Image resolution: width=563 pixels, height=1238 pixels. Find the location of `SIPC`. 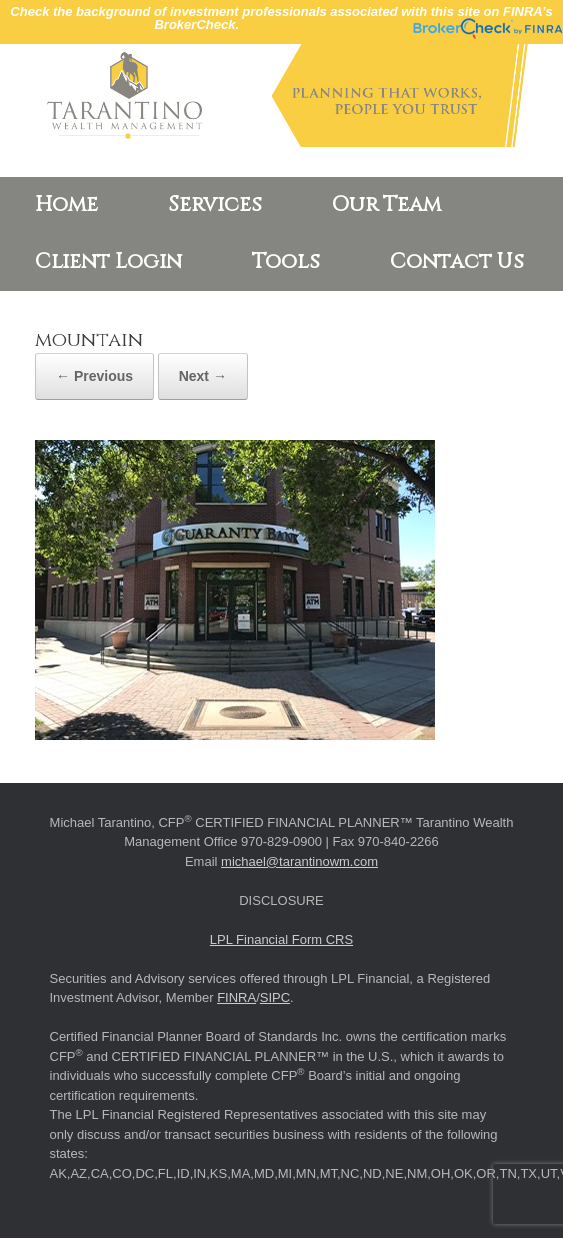

SIPC is located at coordinates (275, 997).